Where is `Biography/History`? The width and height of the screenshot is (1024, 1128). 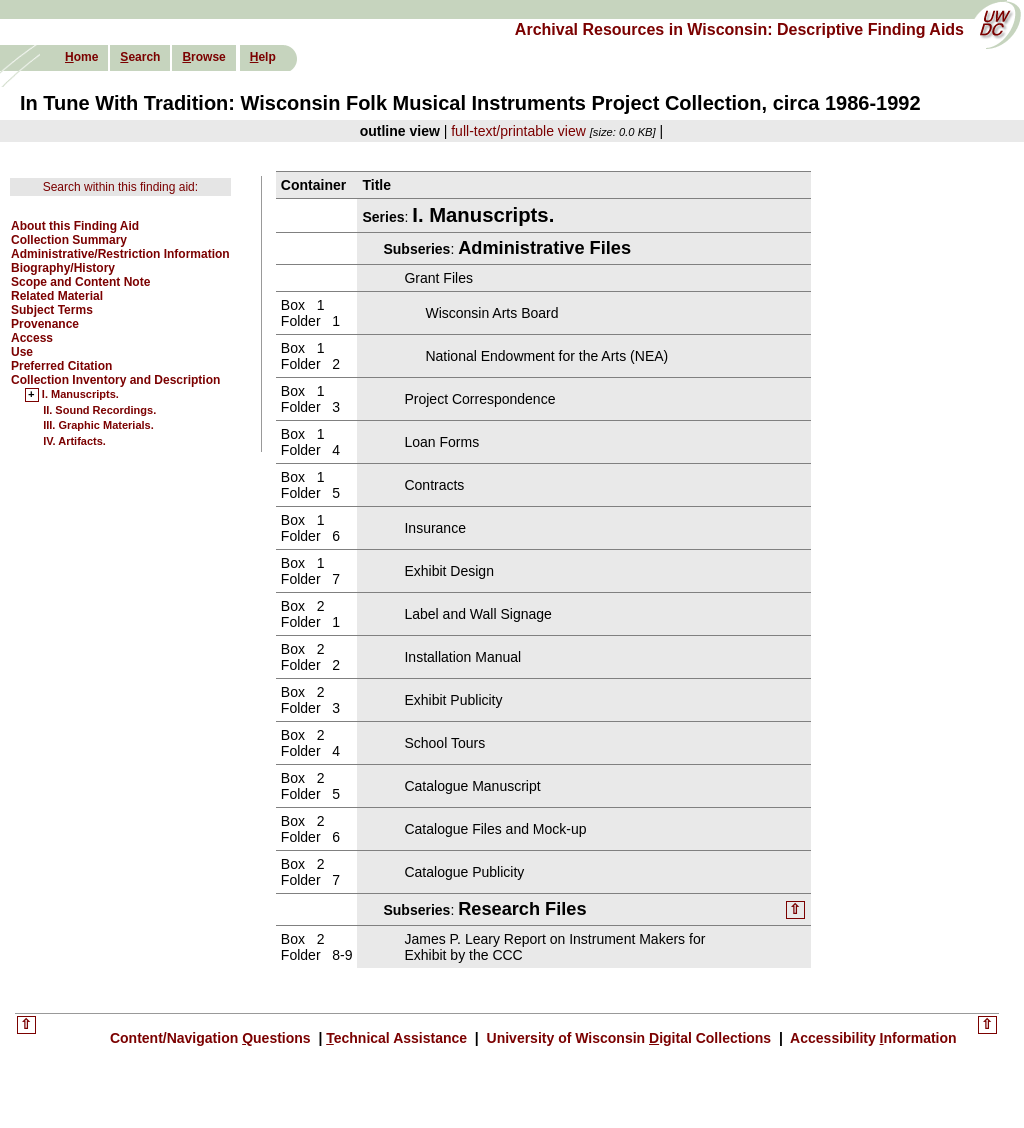 Biography/History is located at coordinates (63, 268).